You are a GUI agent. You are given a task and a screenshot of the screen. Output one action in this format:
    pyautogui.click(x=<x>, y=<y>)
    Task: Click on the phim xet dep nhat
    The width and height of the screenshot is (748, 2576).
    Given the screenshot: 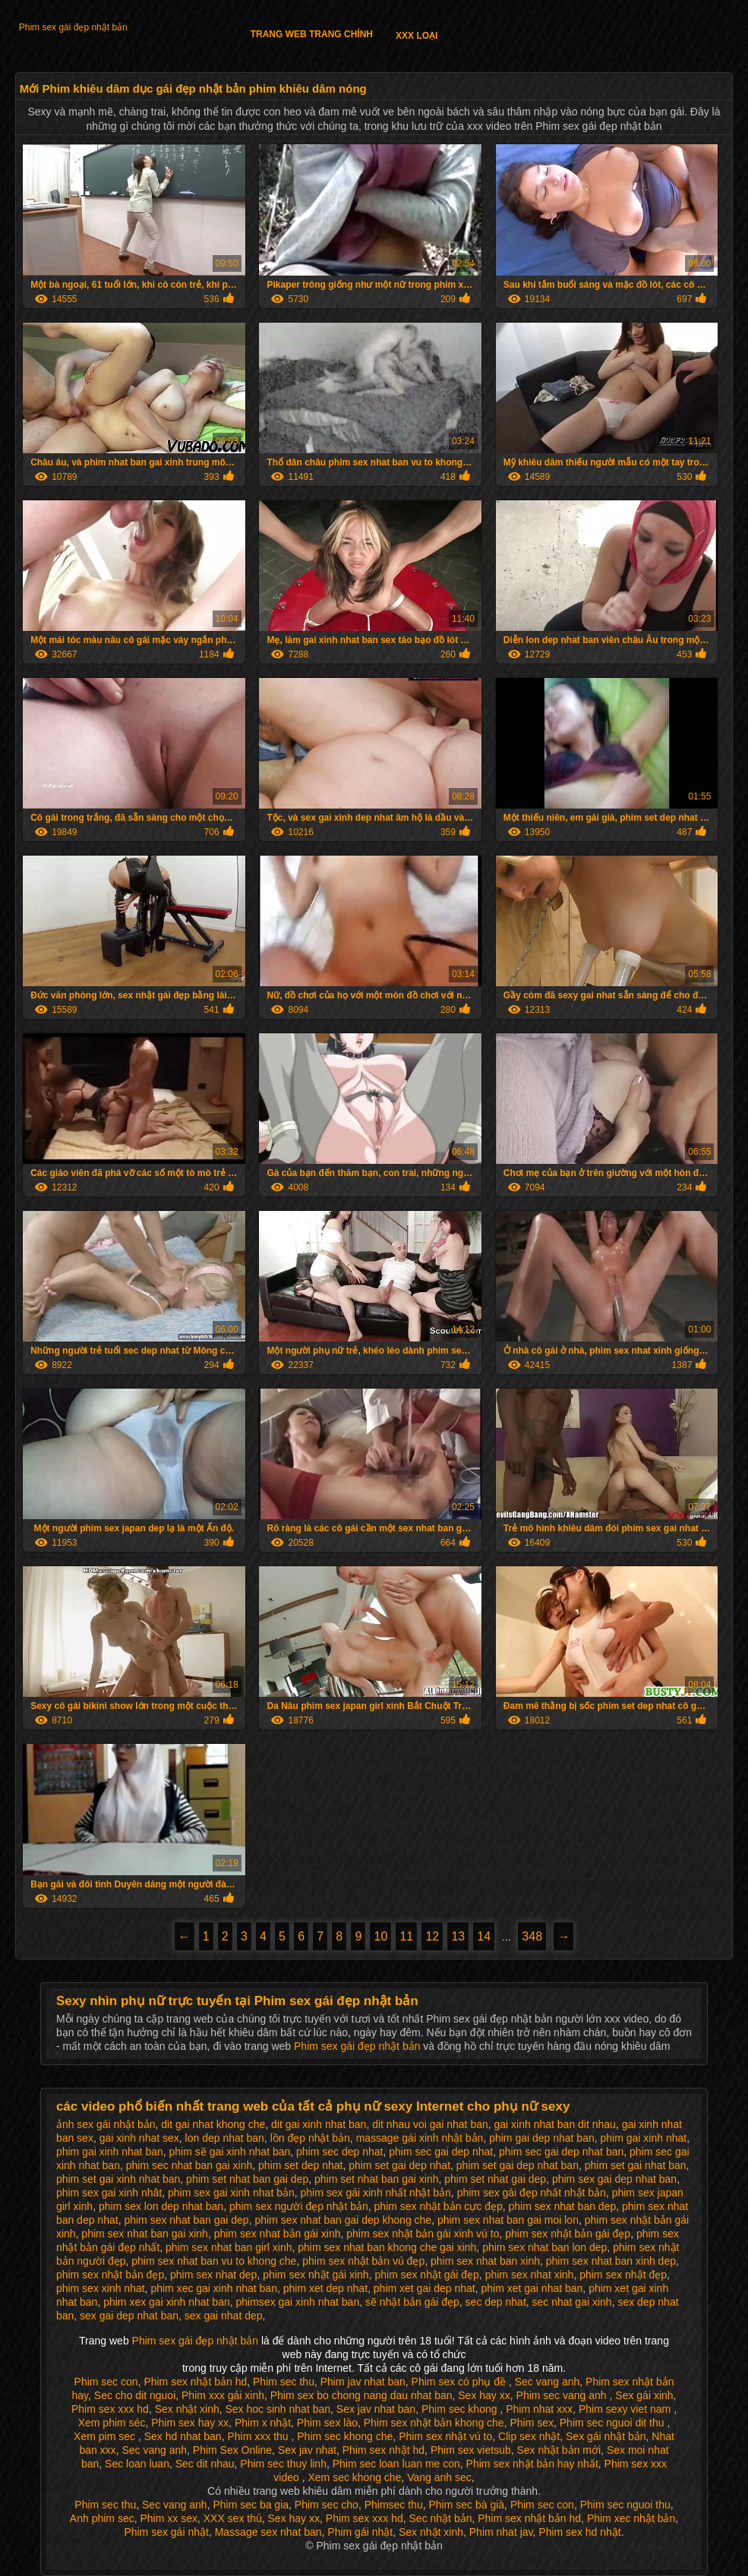 What is the action you would take?
    pyautogui.click(x=325, y=2288)
    